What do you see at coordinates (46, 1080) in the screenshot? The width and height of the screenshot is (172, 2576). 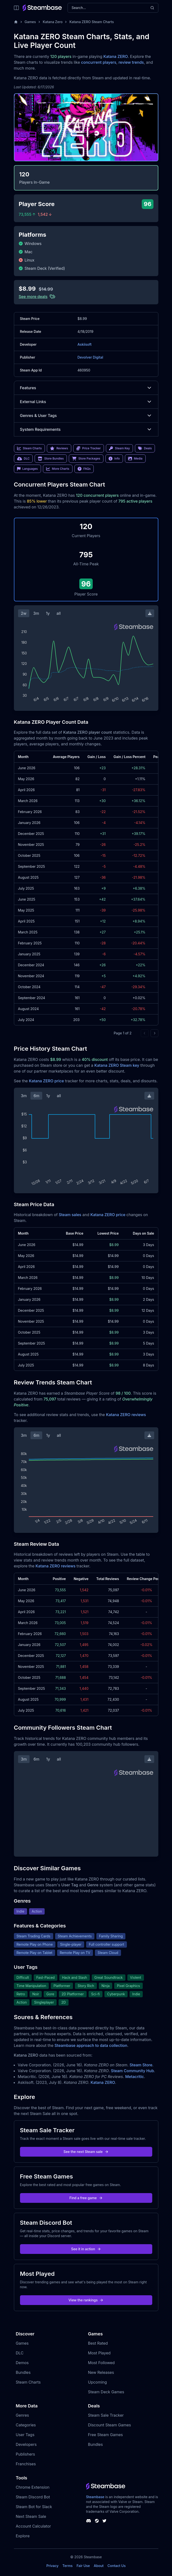 I see `Katana ZERO price` at bounding box center [46, 1080].